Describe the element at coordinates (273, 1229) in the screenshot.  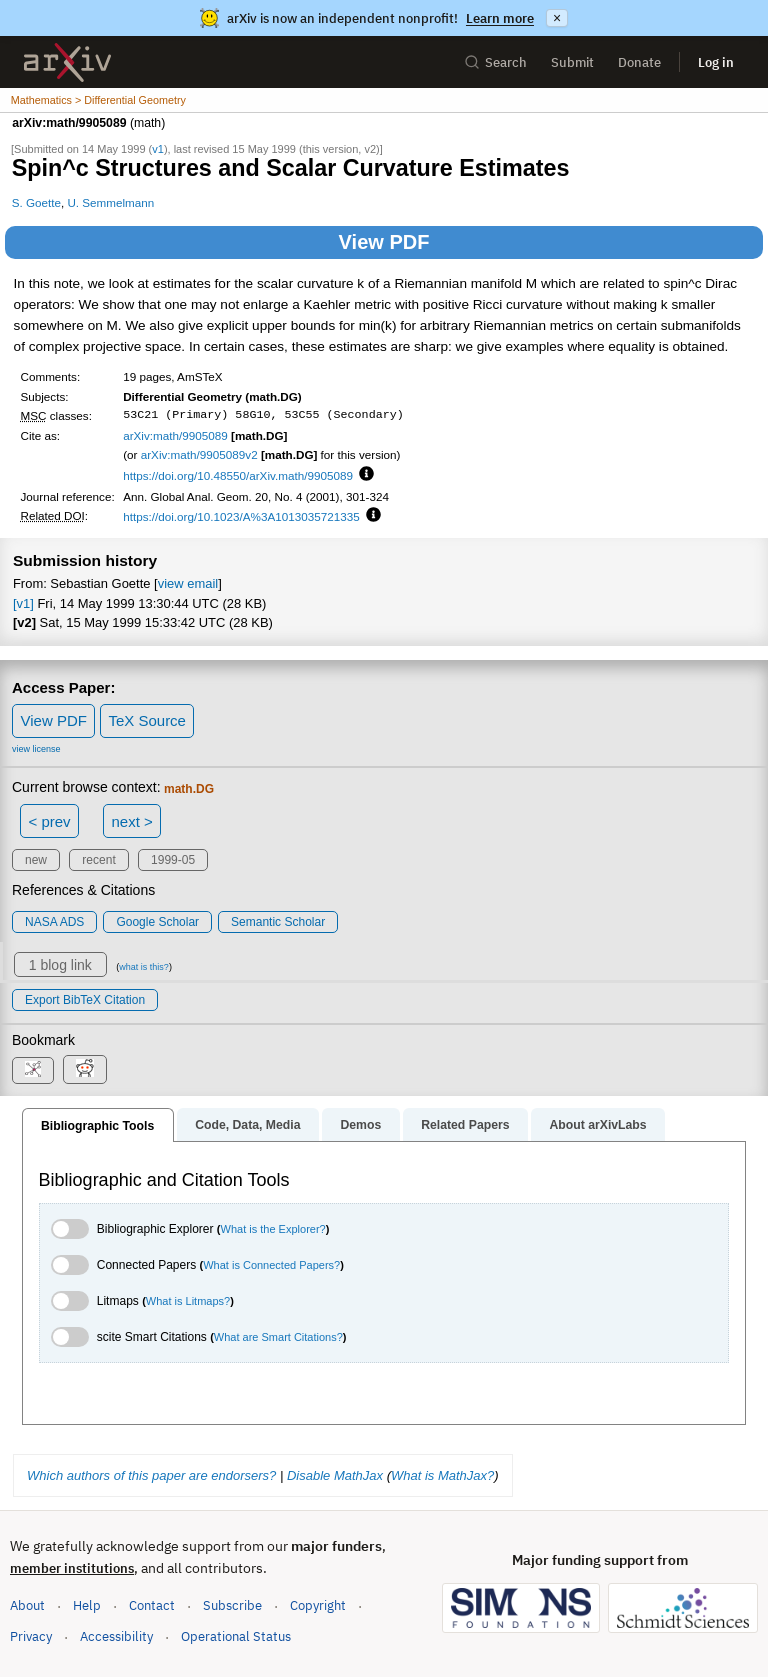
I see `What is the Explorer?` at that location.